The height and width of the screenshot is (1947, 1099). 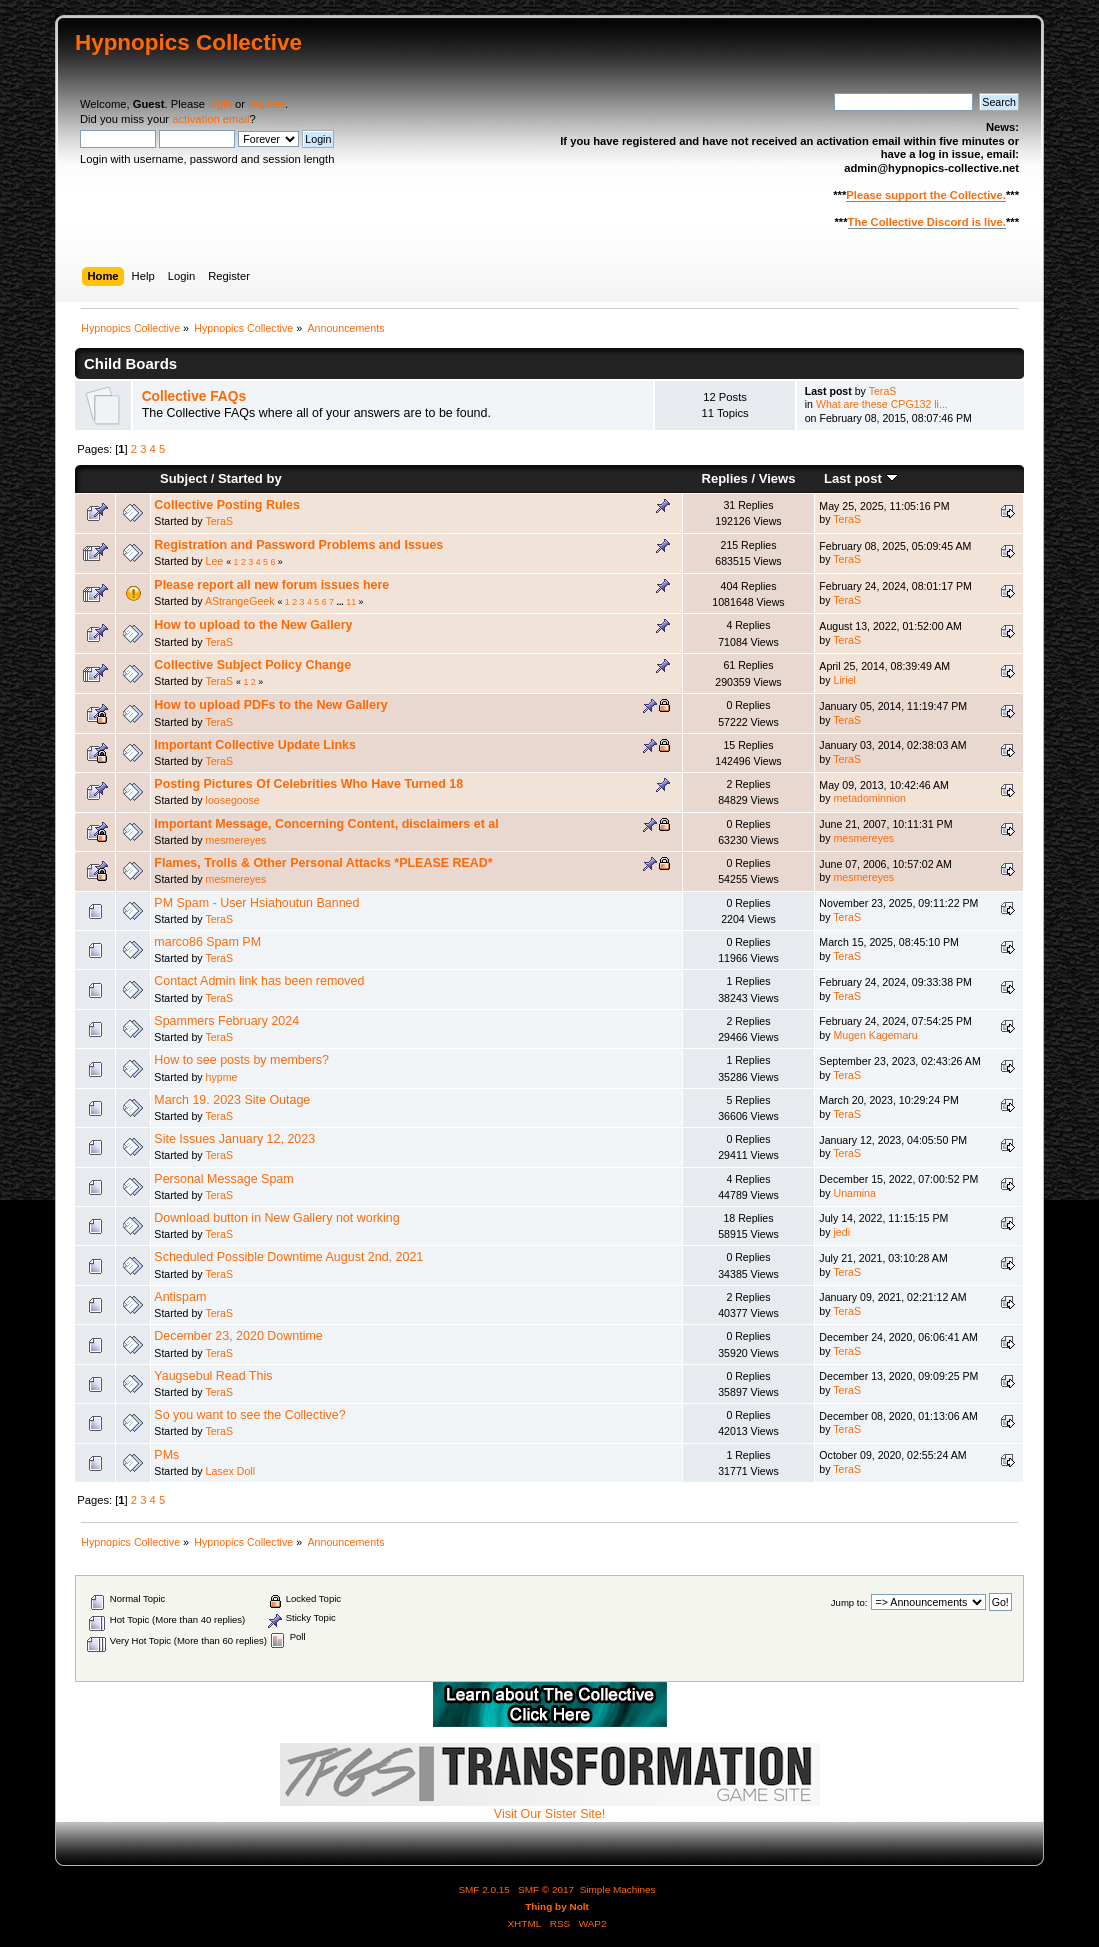 What do you see at coordinates (240, 601) in the screenshot?
I see `AStrangeGeek` at bounding box center [240, 601].